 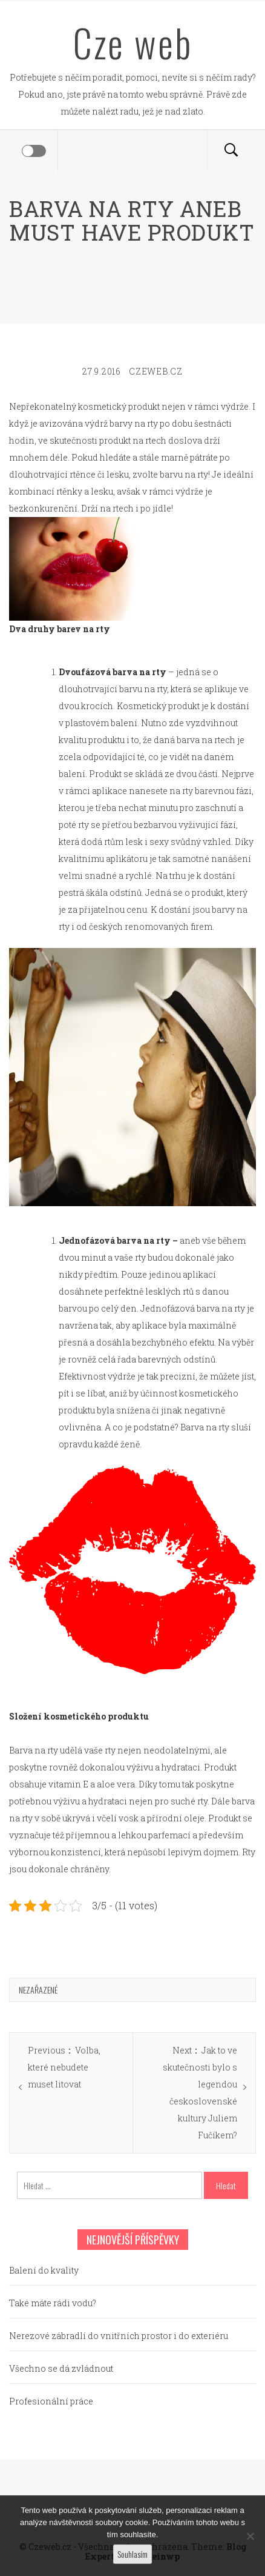 I want to click on Nerezové zábradlí do vnitřních prostor i do exteriéru, so click(x=118, y=2335).